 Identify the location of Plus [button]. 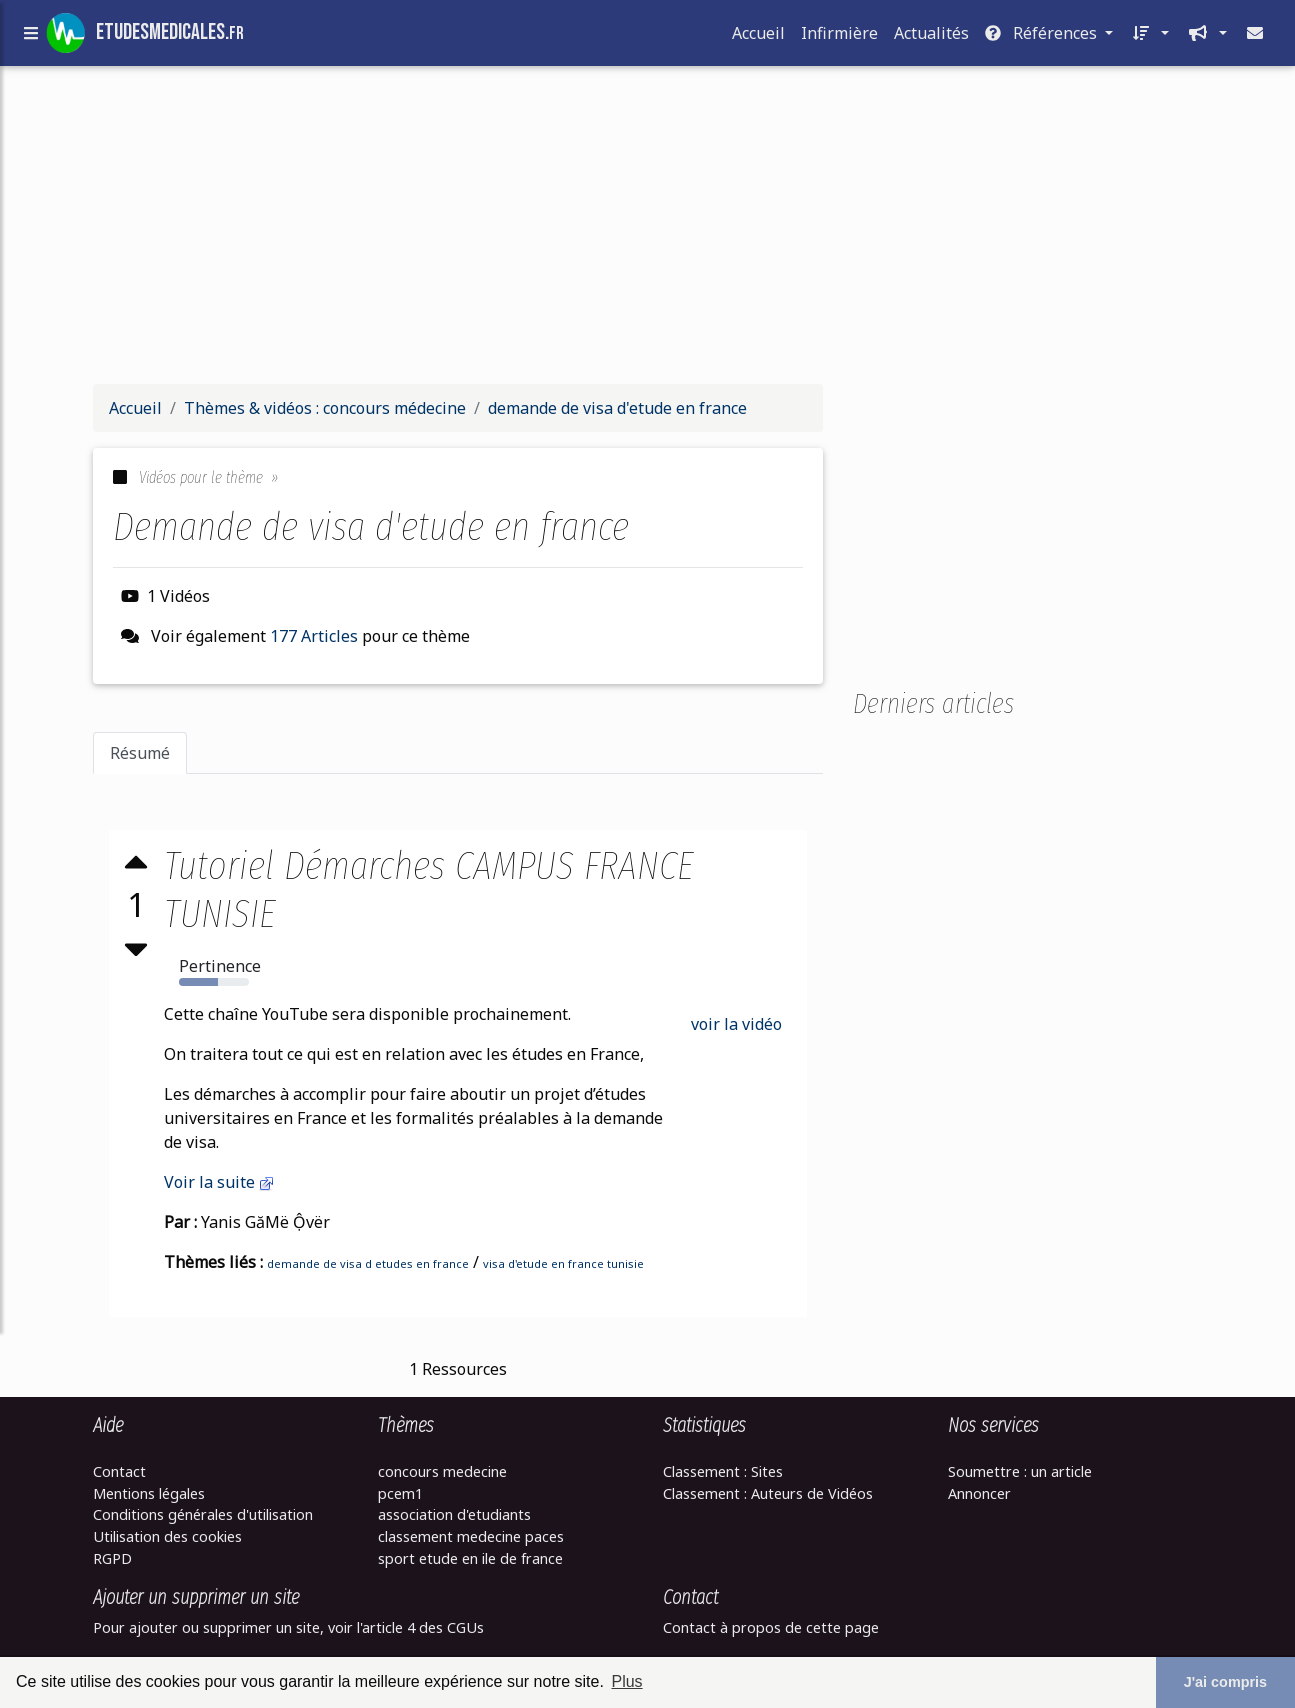
(626, 1681).